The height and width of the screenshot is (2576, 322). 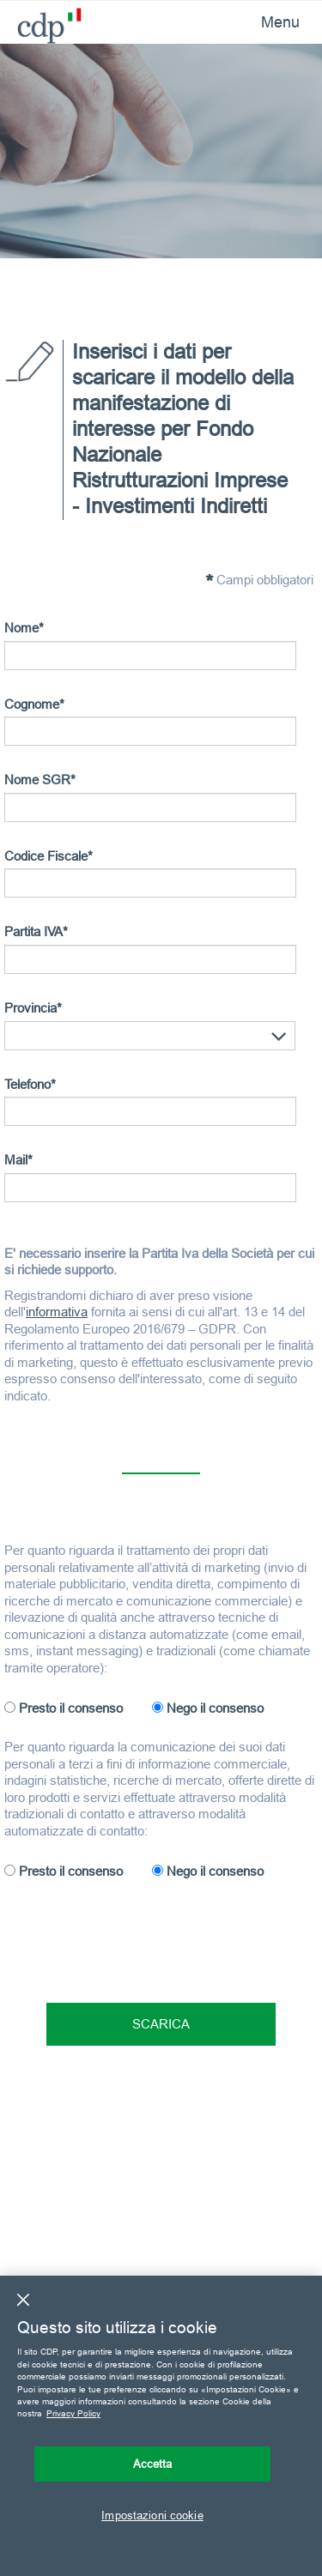 What do you see at coordinates (18, 1159) in the screenshot?
I see `Mail*` at bounding box center [18, 1159].